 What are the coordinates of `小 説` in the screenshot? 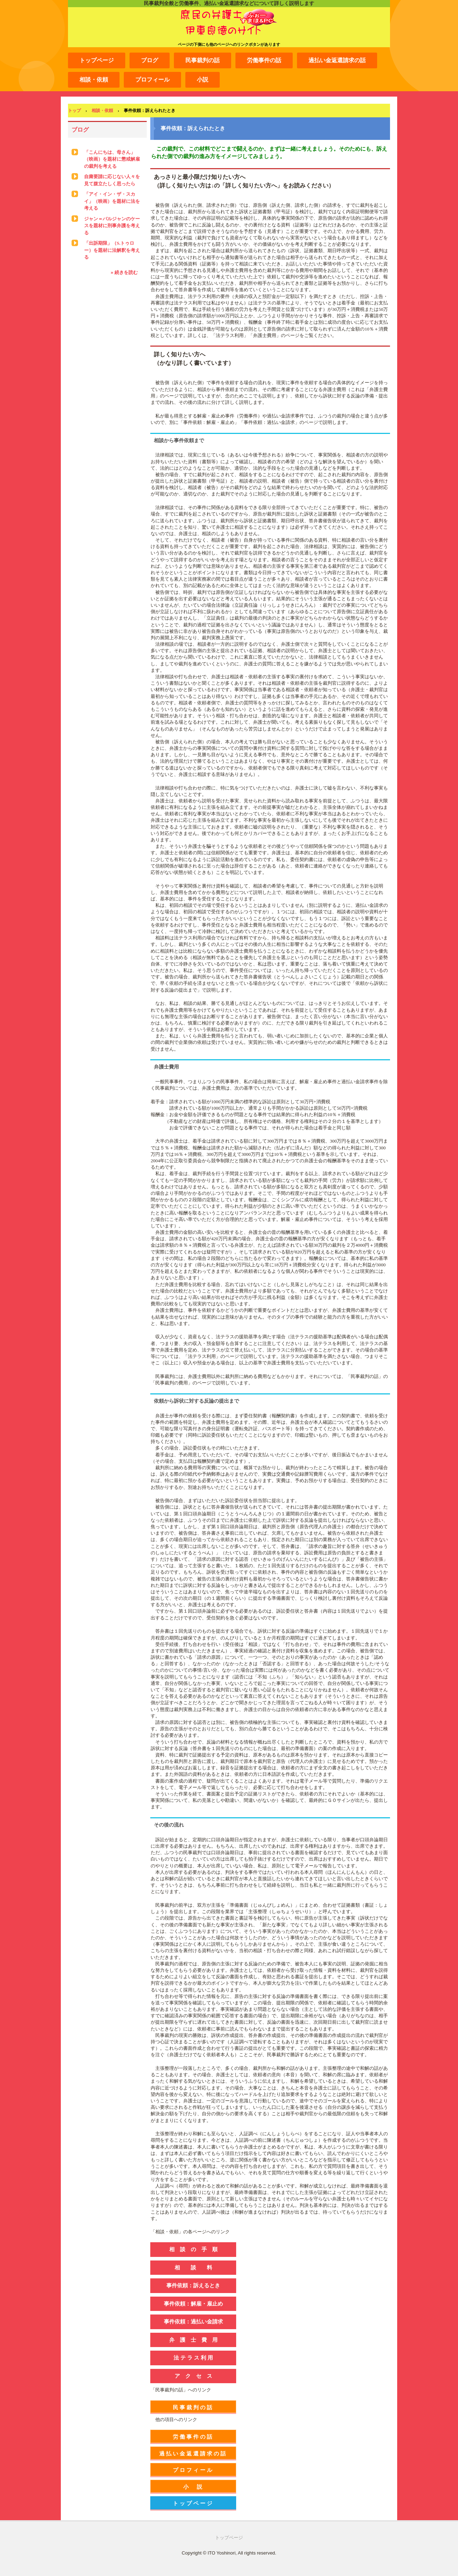 It's located at (193, 2487).